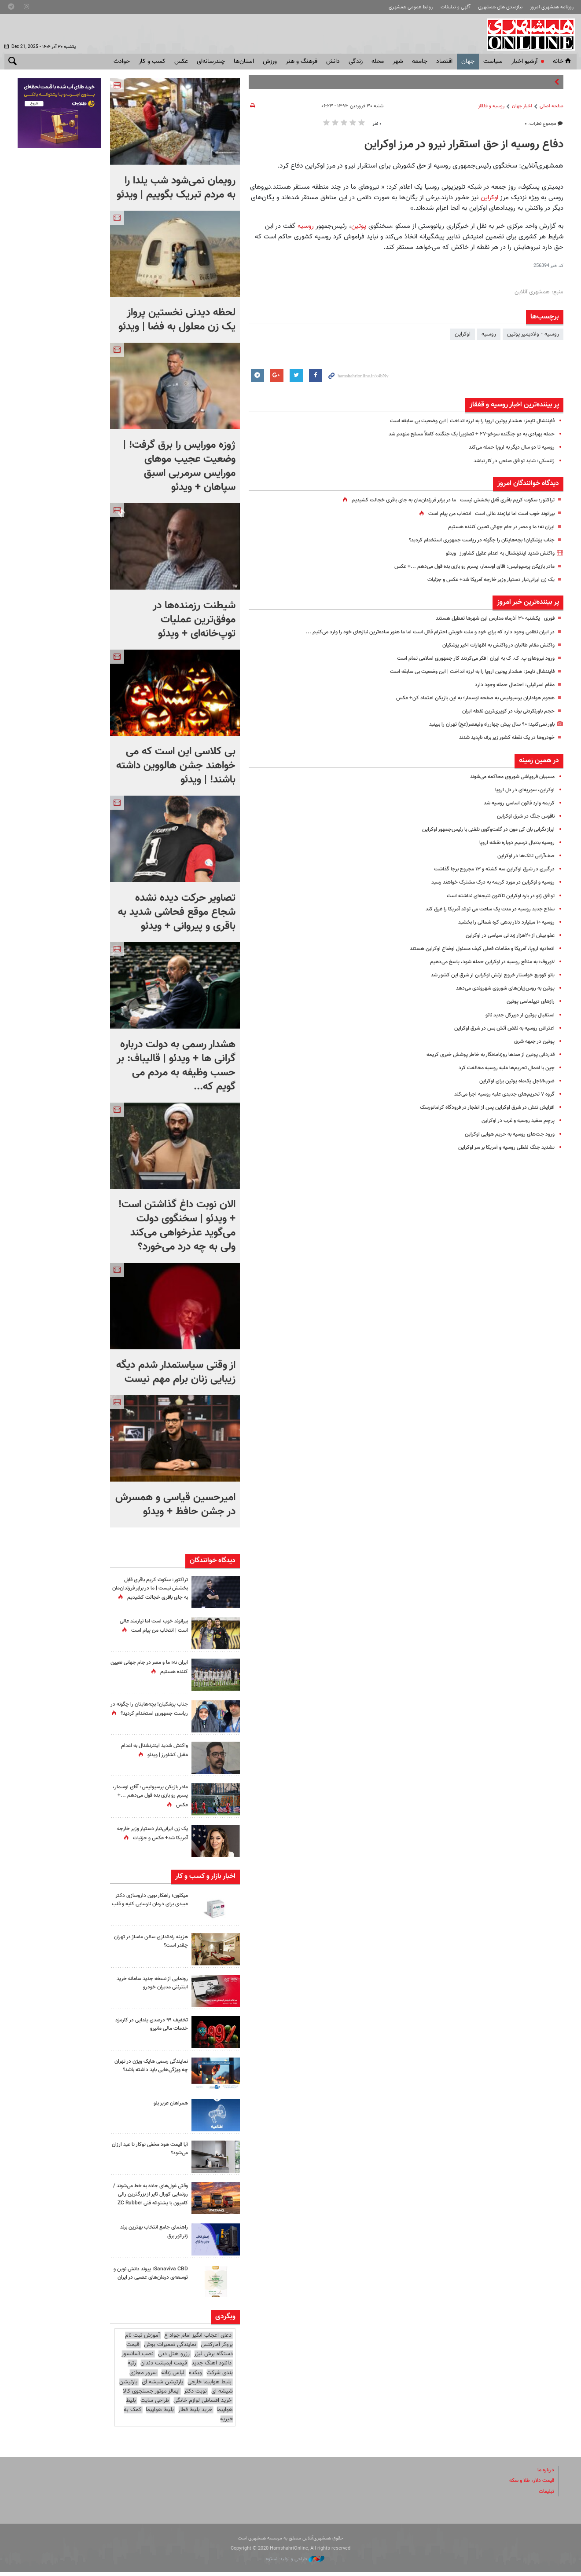  I want to click on باور نمی‌کنید؛ ۹۰ سال پیش چهارراه ولیعصر(عج) تهران را ببینید, so click(484, 724).